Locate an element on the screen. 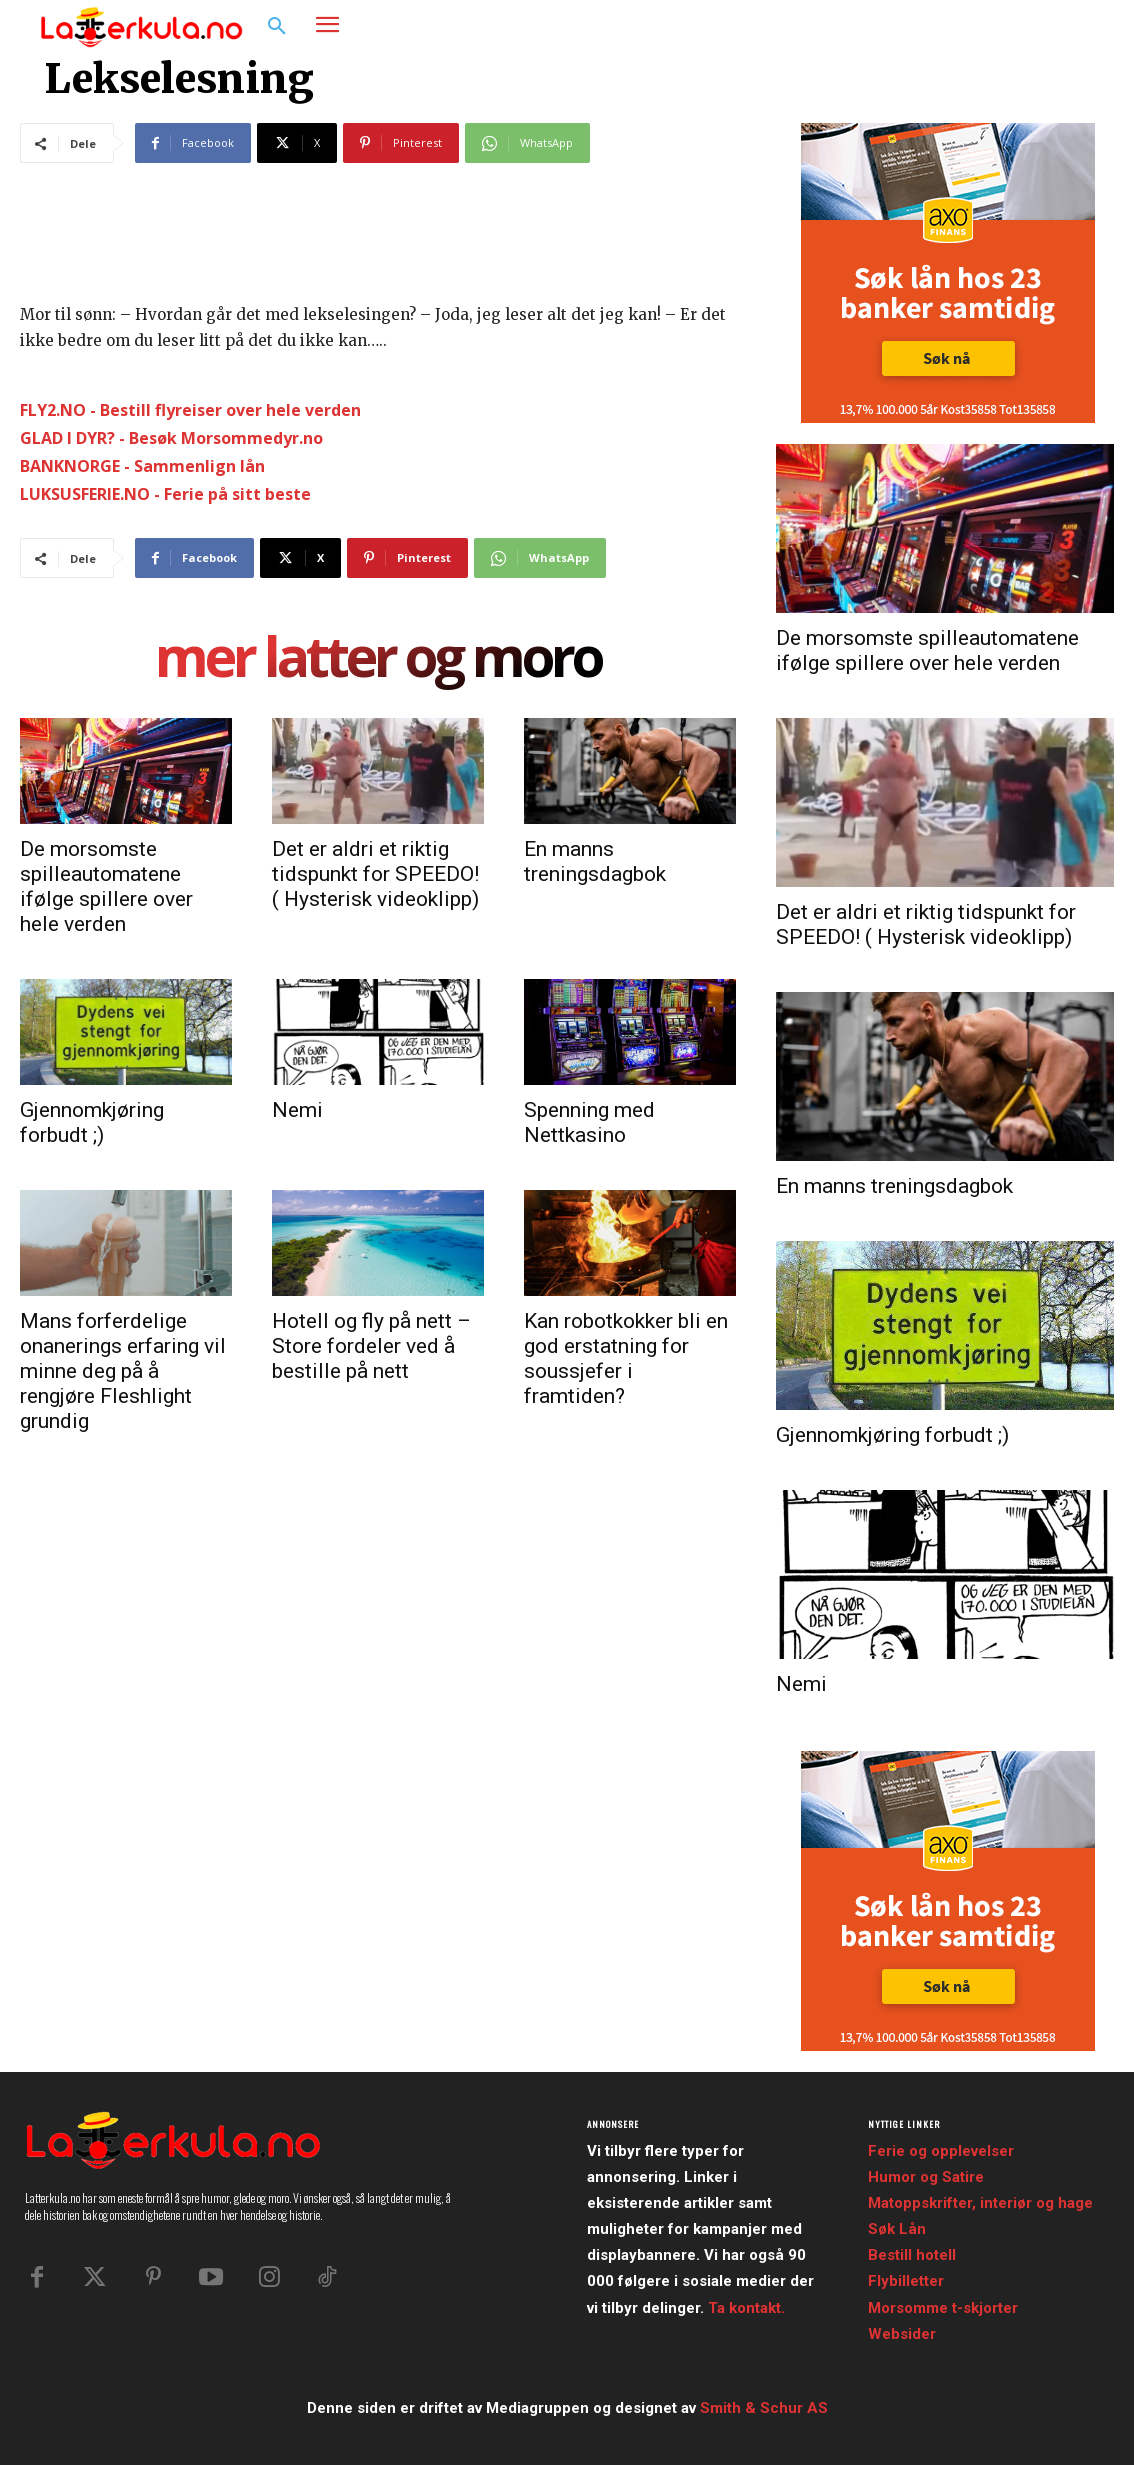 The image size is (1134, 2465). De morsomste spilleautomatene ifølge spillere over hele verden is located at coordinates (106, 886).